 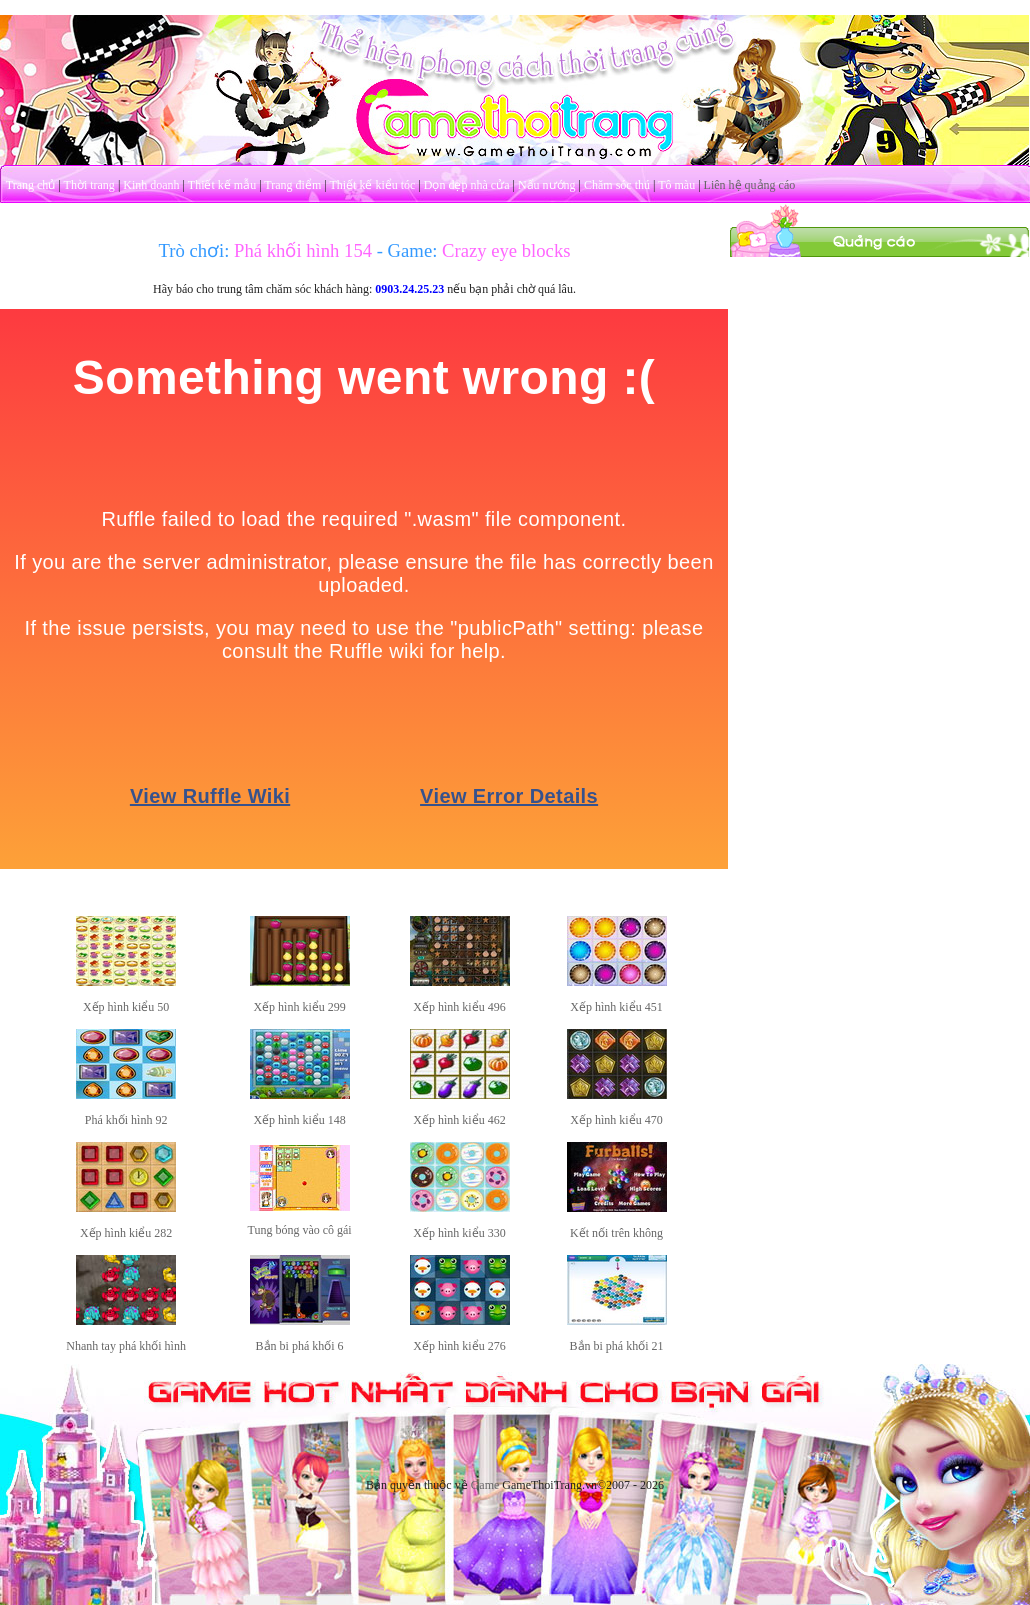 What do you see at coordinates (459, 1233) in the screenshot?
I see `Xếp hình kiểu 330` at bounding box center [459, 1233].